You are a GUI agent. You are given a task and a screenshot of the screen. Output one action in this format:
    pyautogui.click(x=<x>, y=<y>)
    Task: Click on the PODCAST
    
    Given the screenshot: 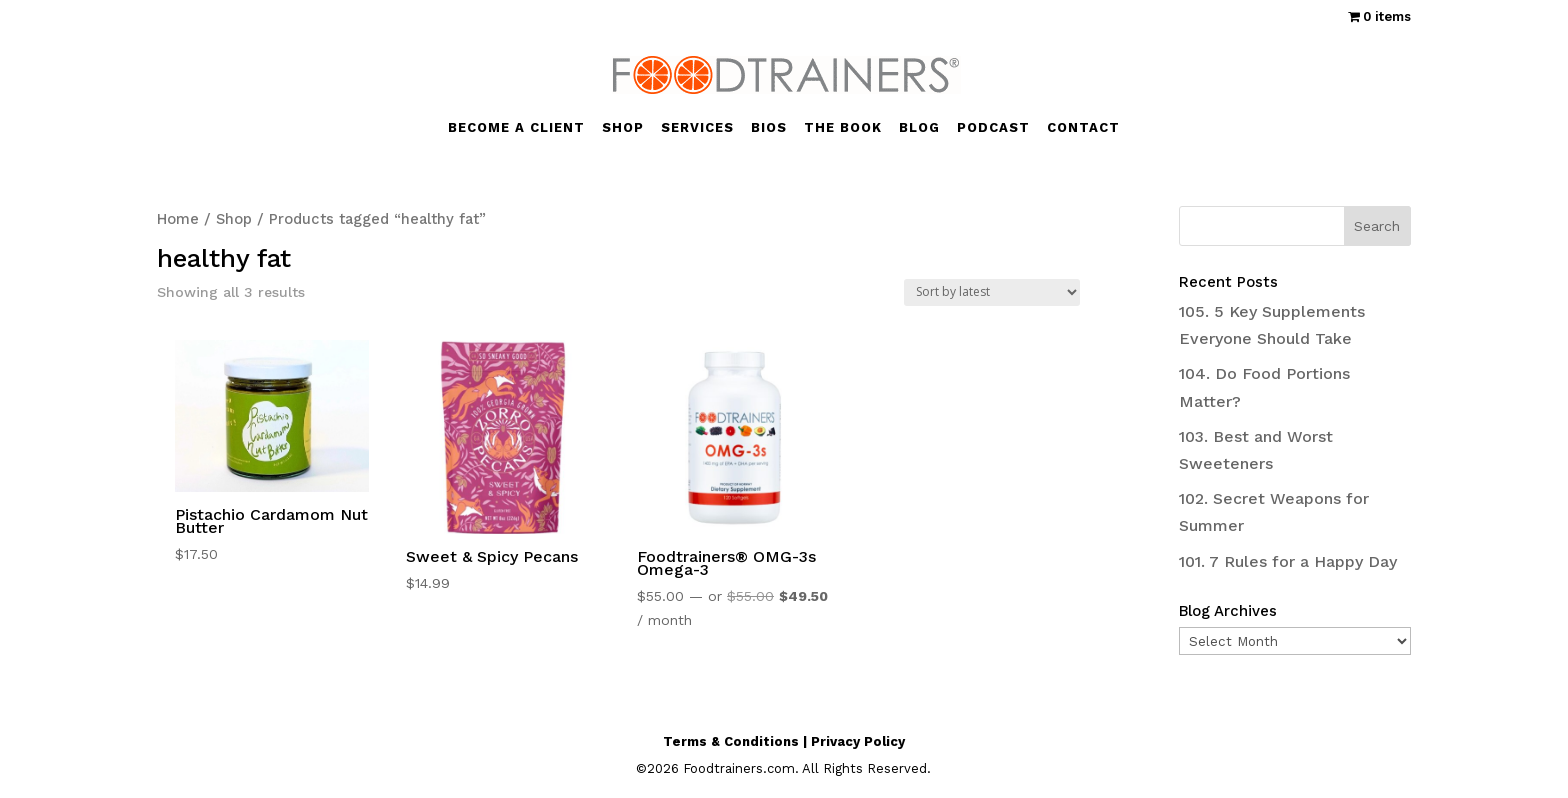 What is the action you would take?
    pyautogui.click(x=993, y=128)
    